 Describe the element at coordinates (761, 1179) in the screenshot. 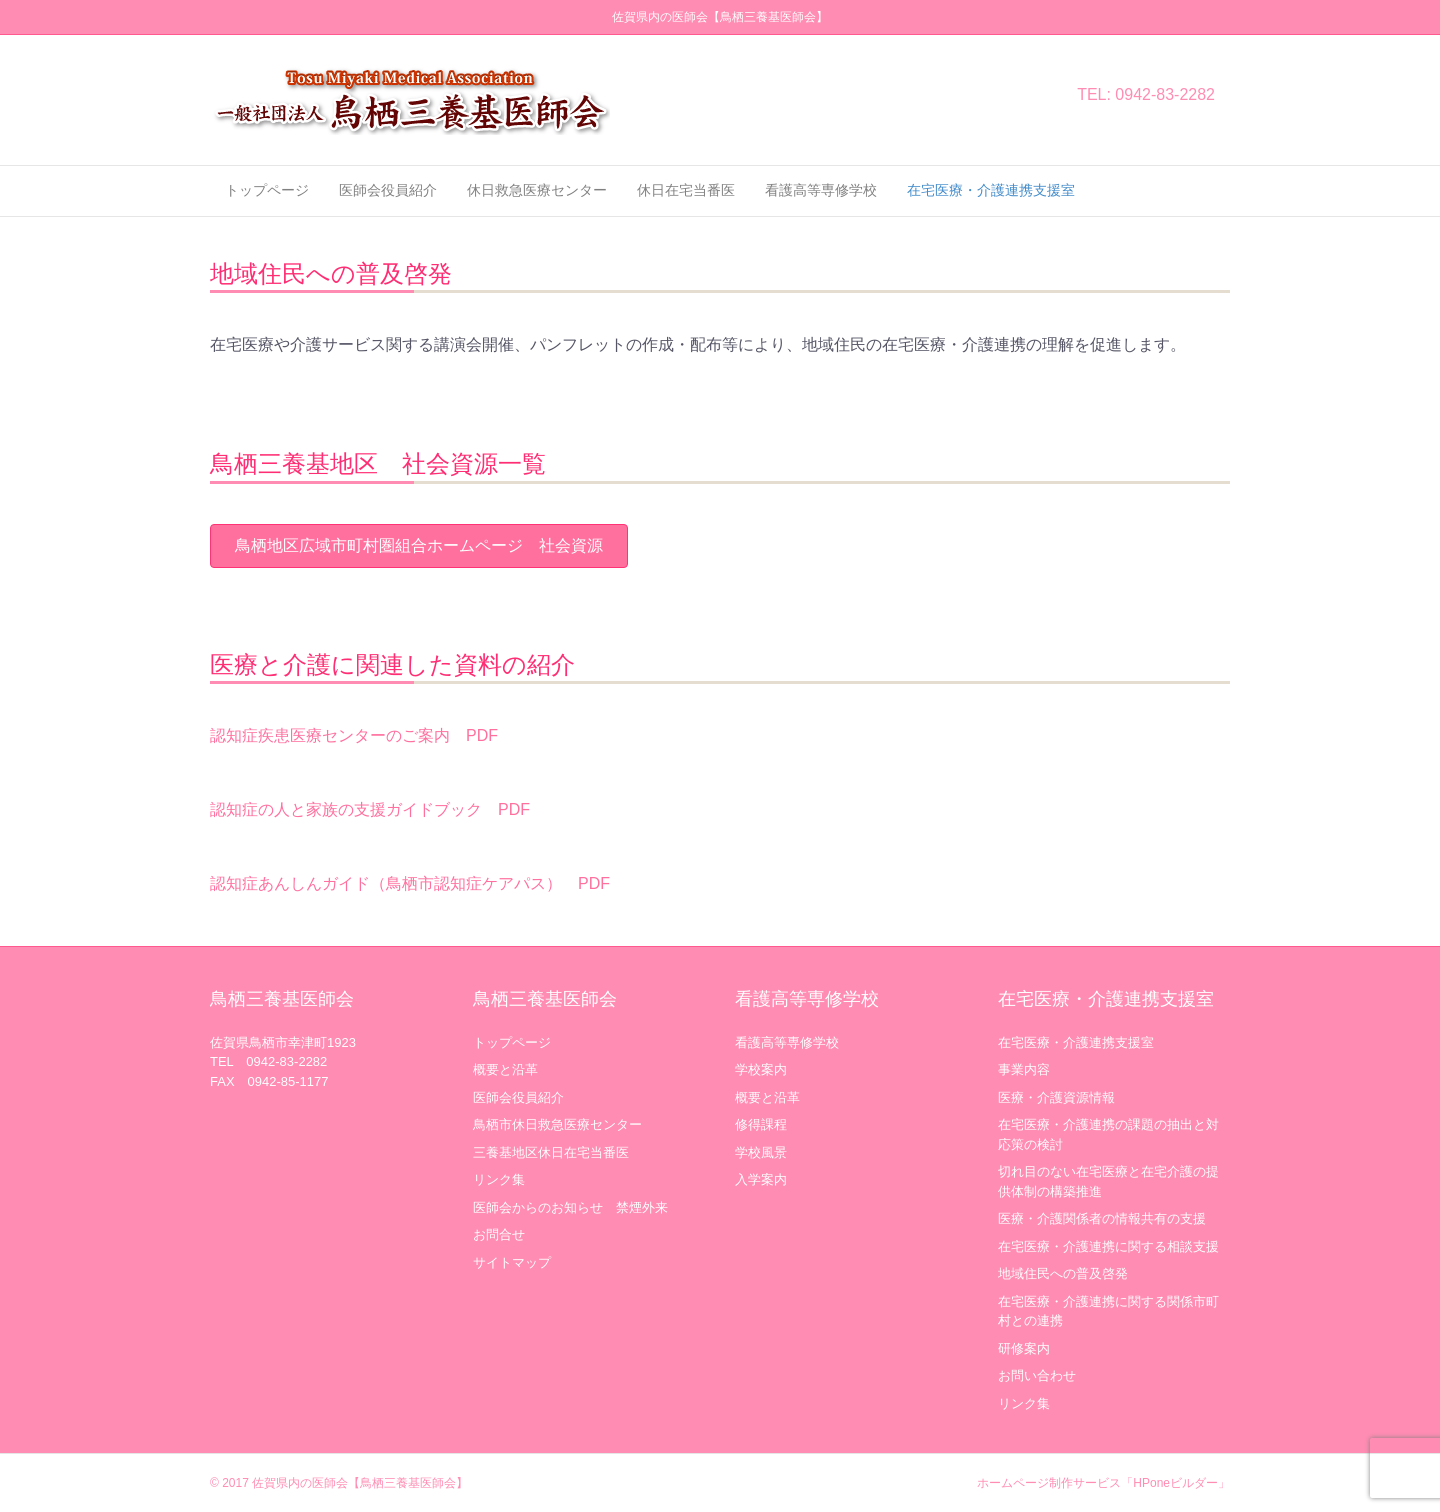

I see `入学案内` at that location.